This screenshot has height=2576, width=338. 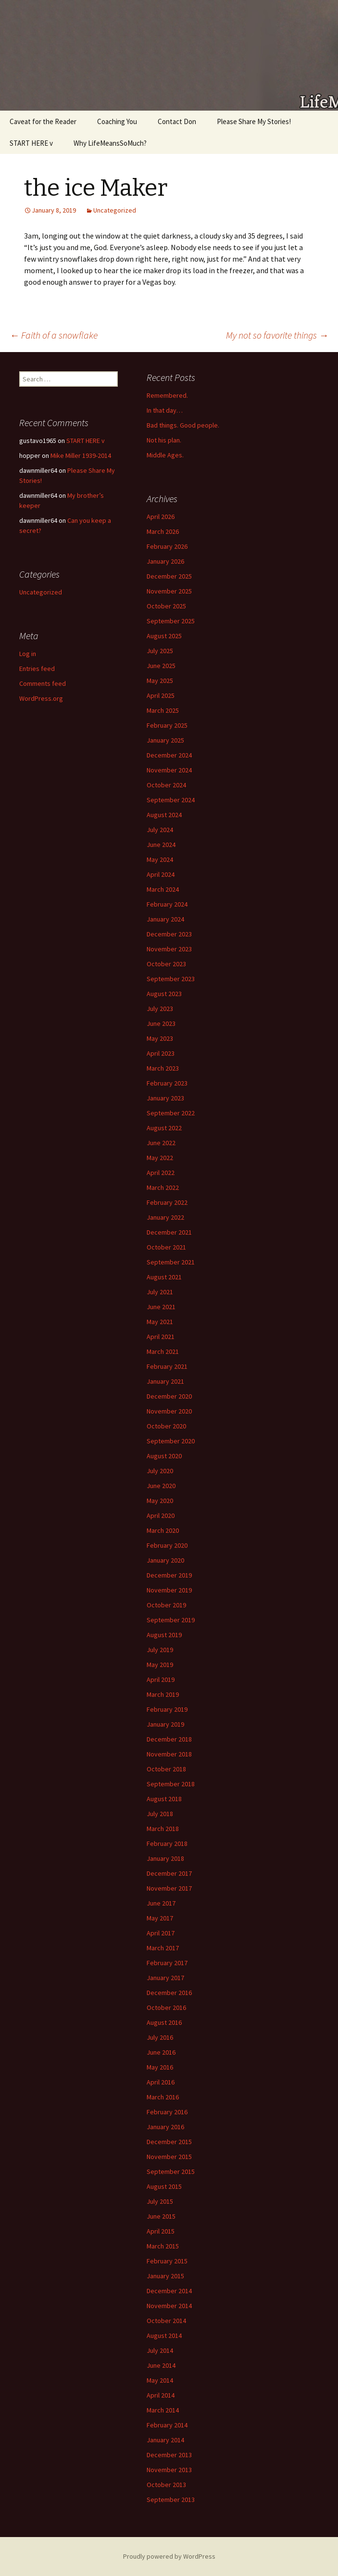 What do you see at coordinates (161, 1679) in the screenshot?
I see `April 2019` at bounding box center [161, 1679].